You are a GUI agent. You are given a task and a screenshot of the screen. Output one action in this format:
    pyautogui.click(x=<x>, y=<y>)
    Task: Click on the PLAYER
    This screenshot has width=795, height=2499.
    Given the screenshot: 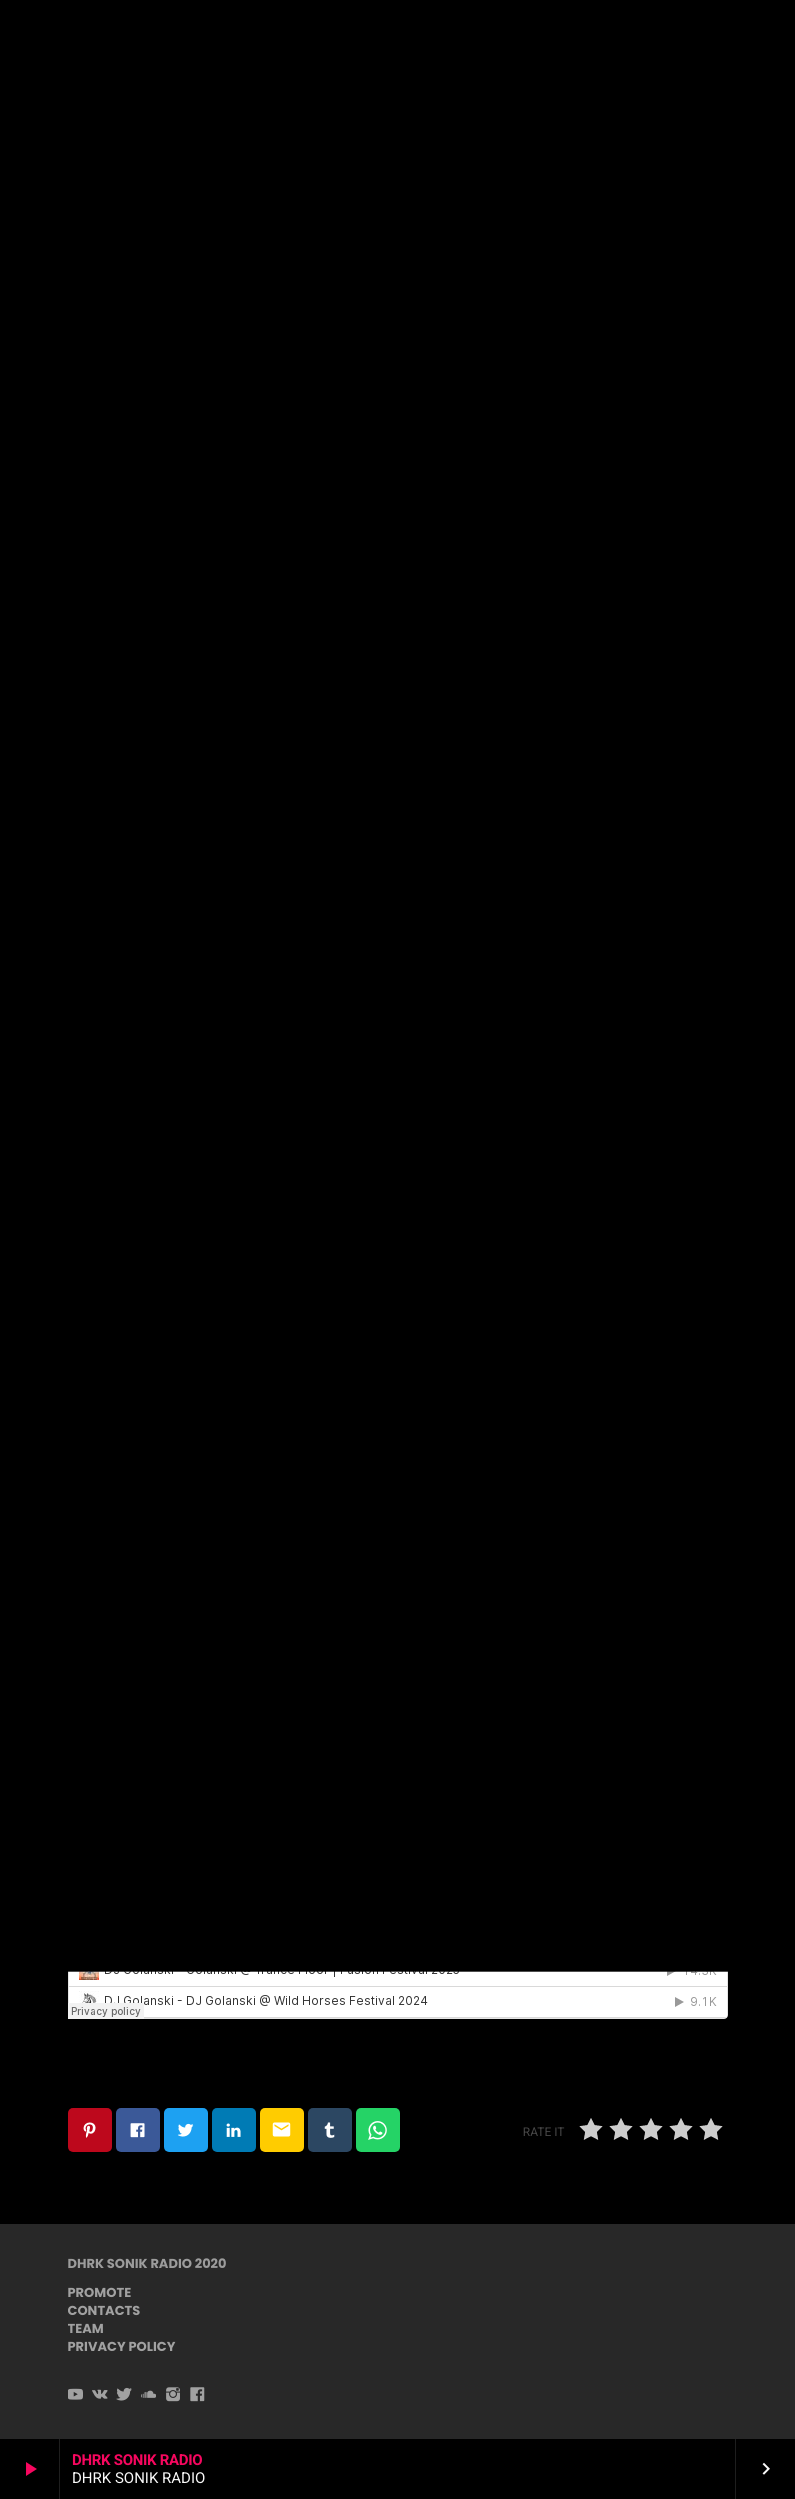 What is the action you would take?
    pyautogui.click(x=723, y=38)
    